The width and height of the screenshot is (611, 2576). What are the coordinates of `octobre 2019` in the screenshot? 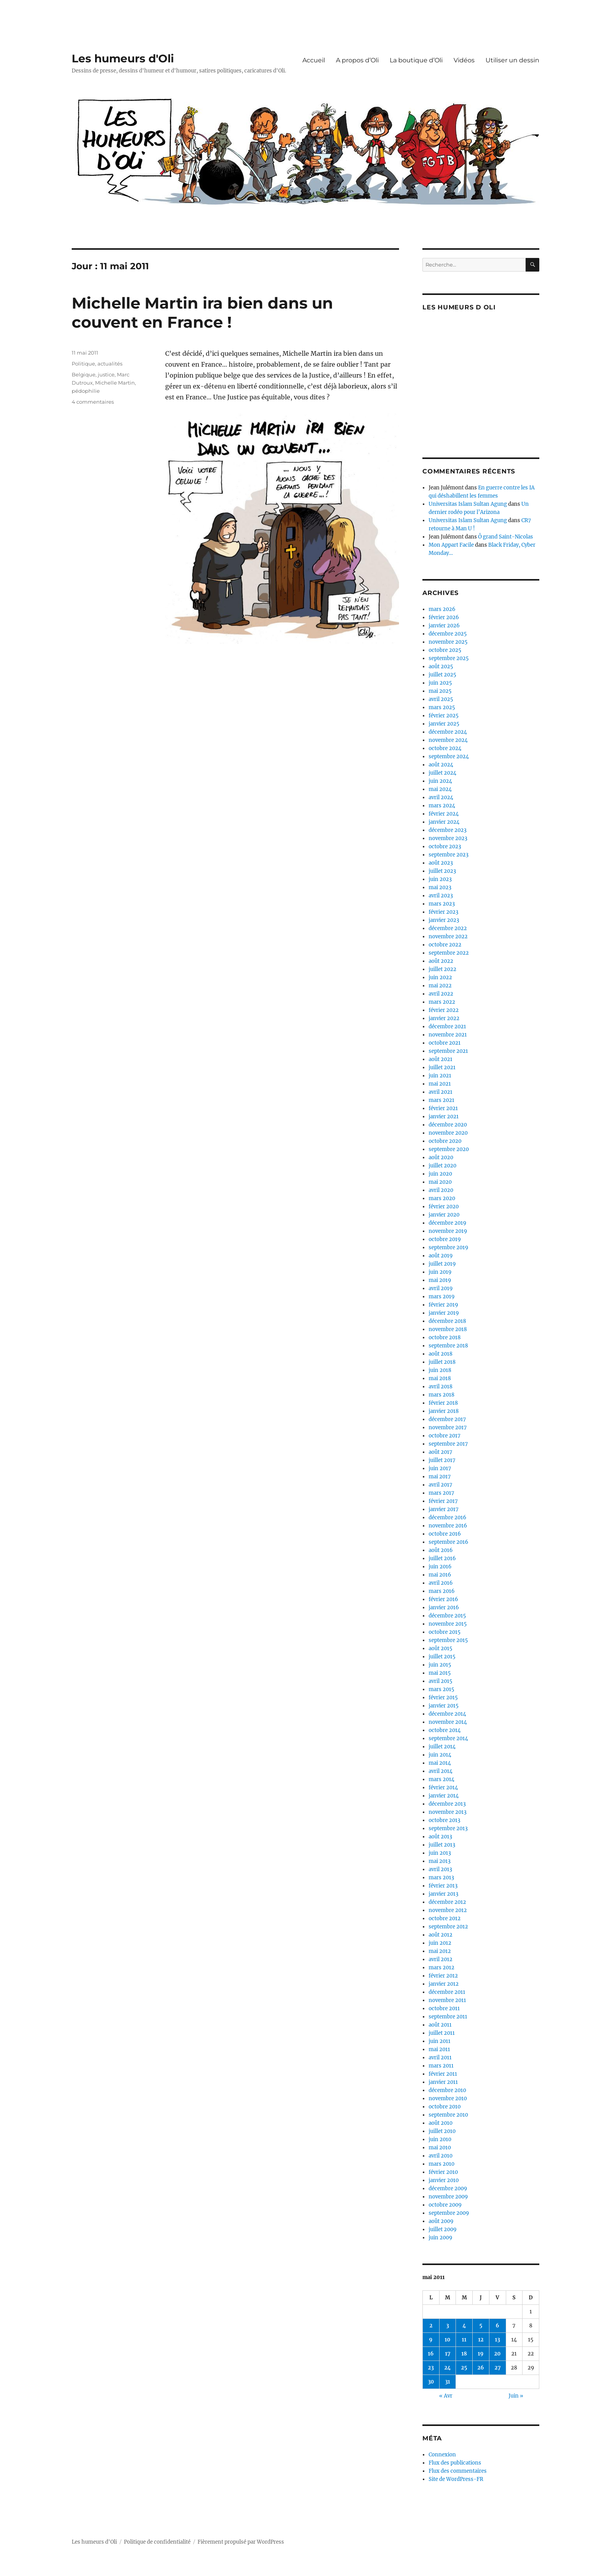 It's located at (445, 1239).